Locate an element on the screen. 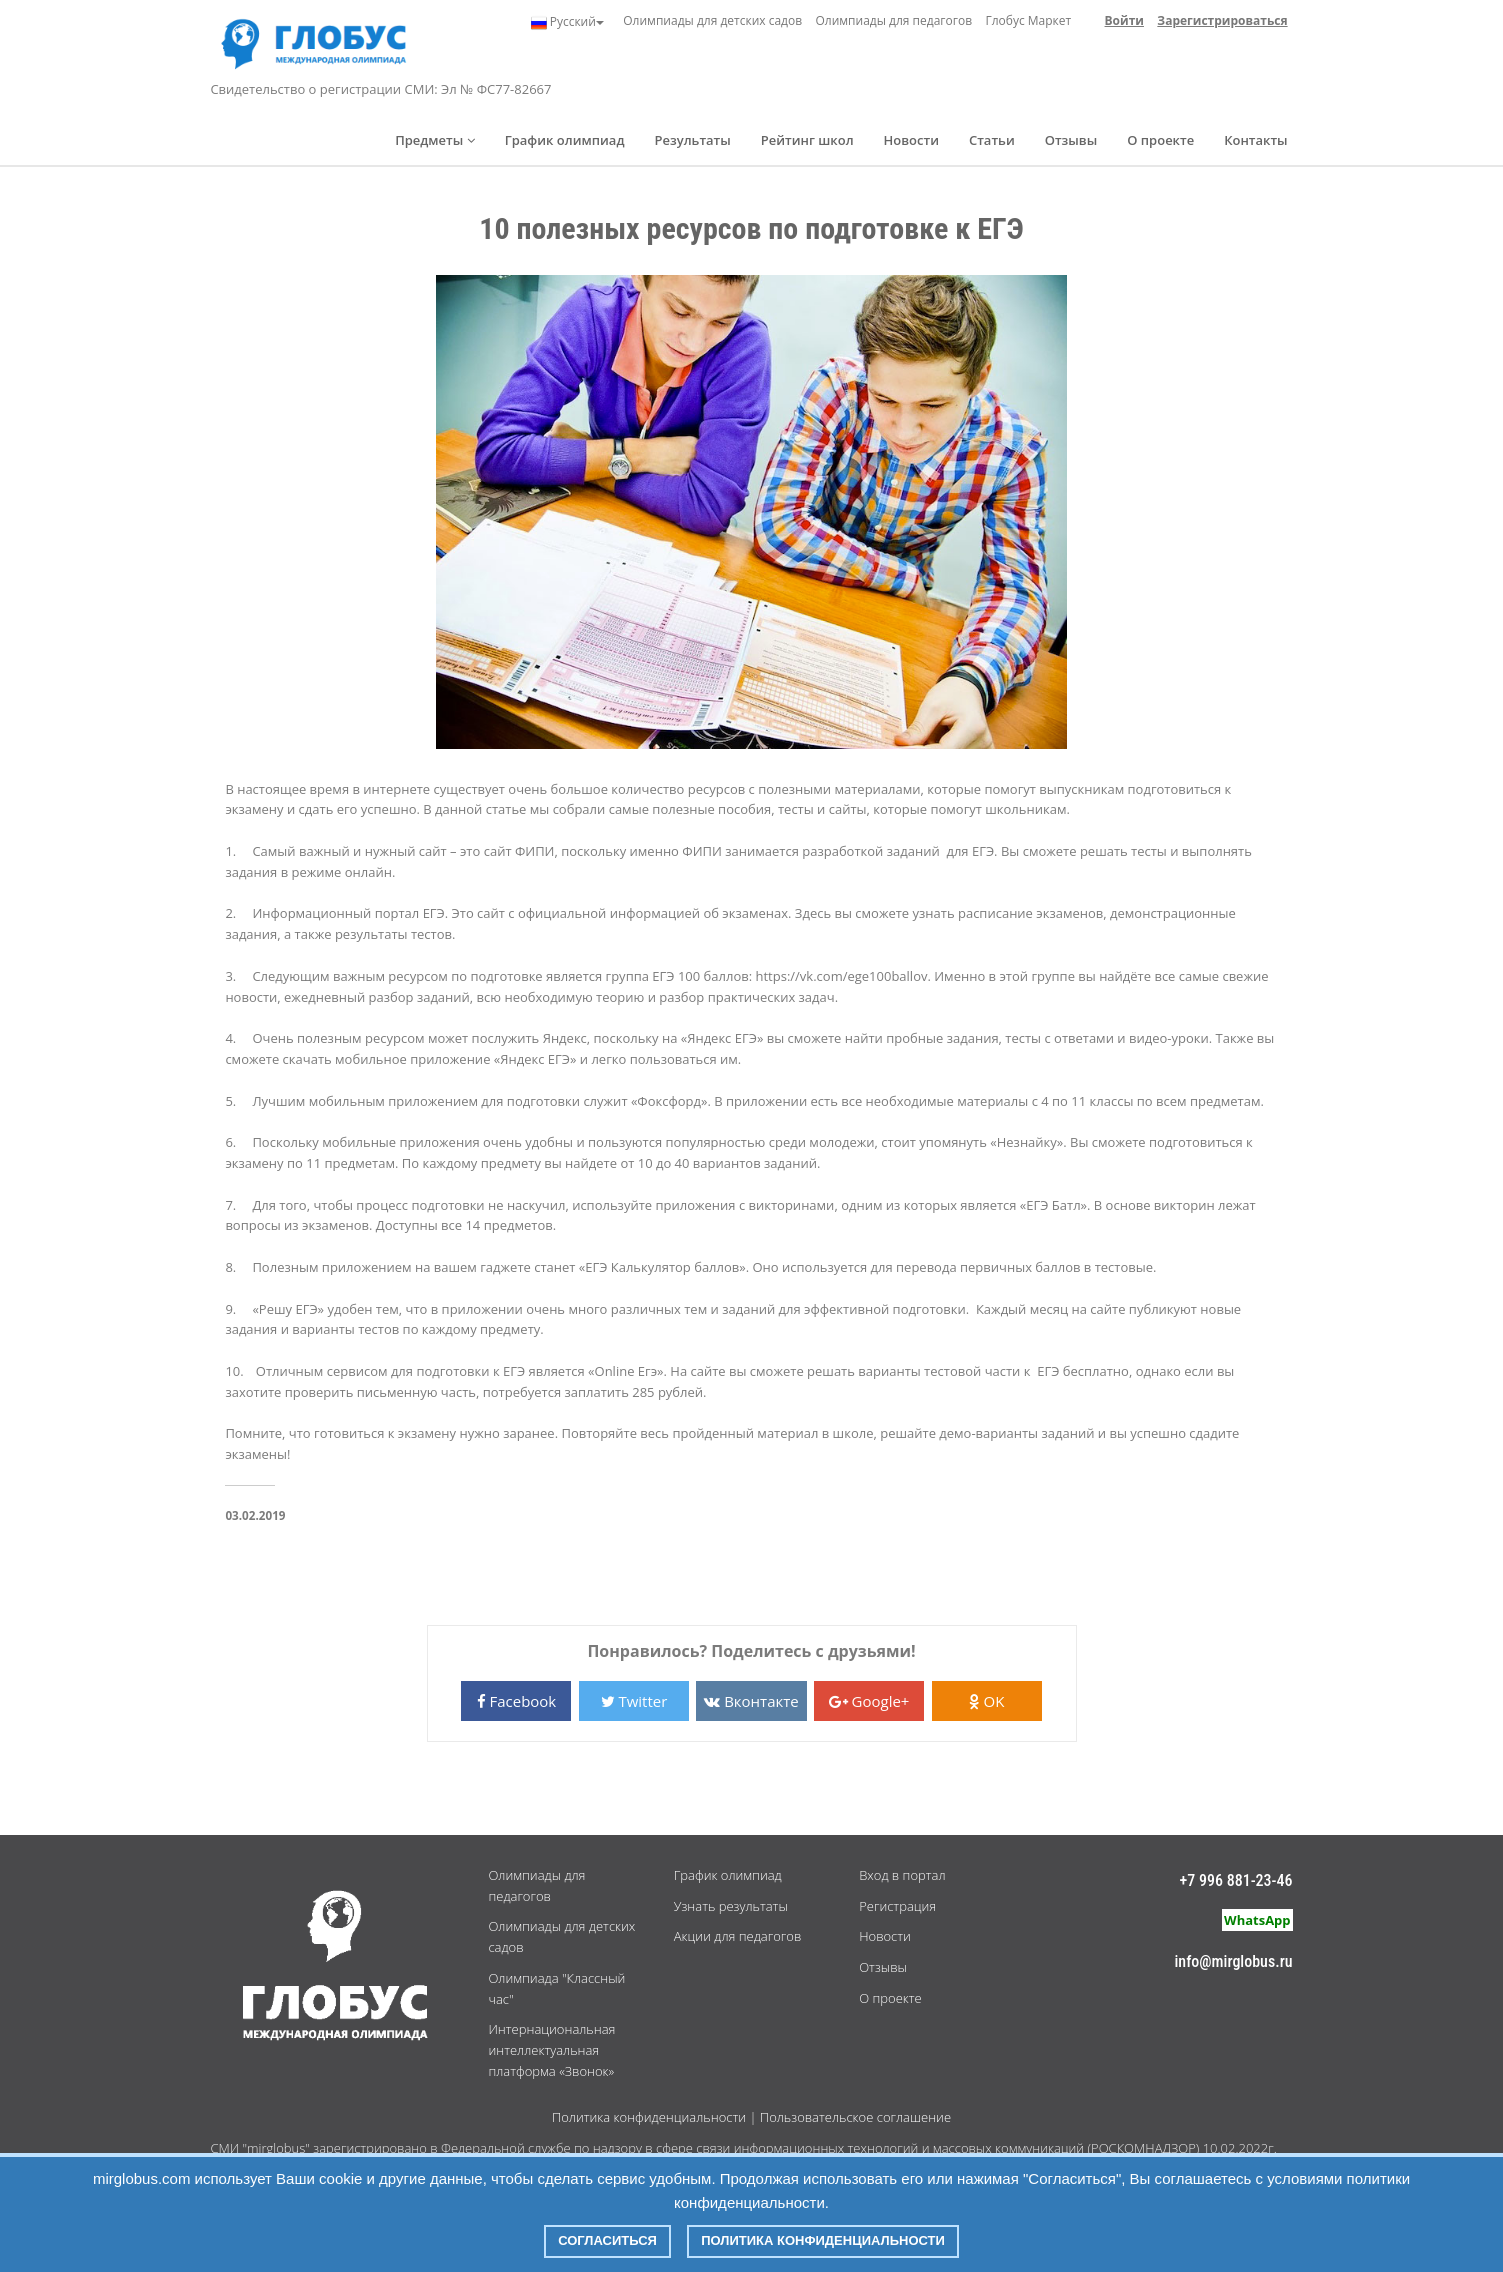  Статьи is located at coordinates (992, 140).